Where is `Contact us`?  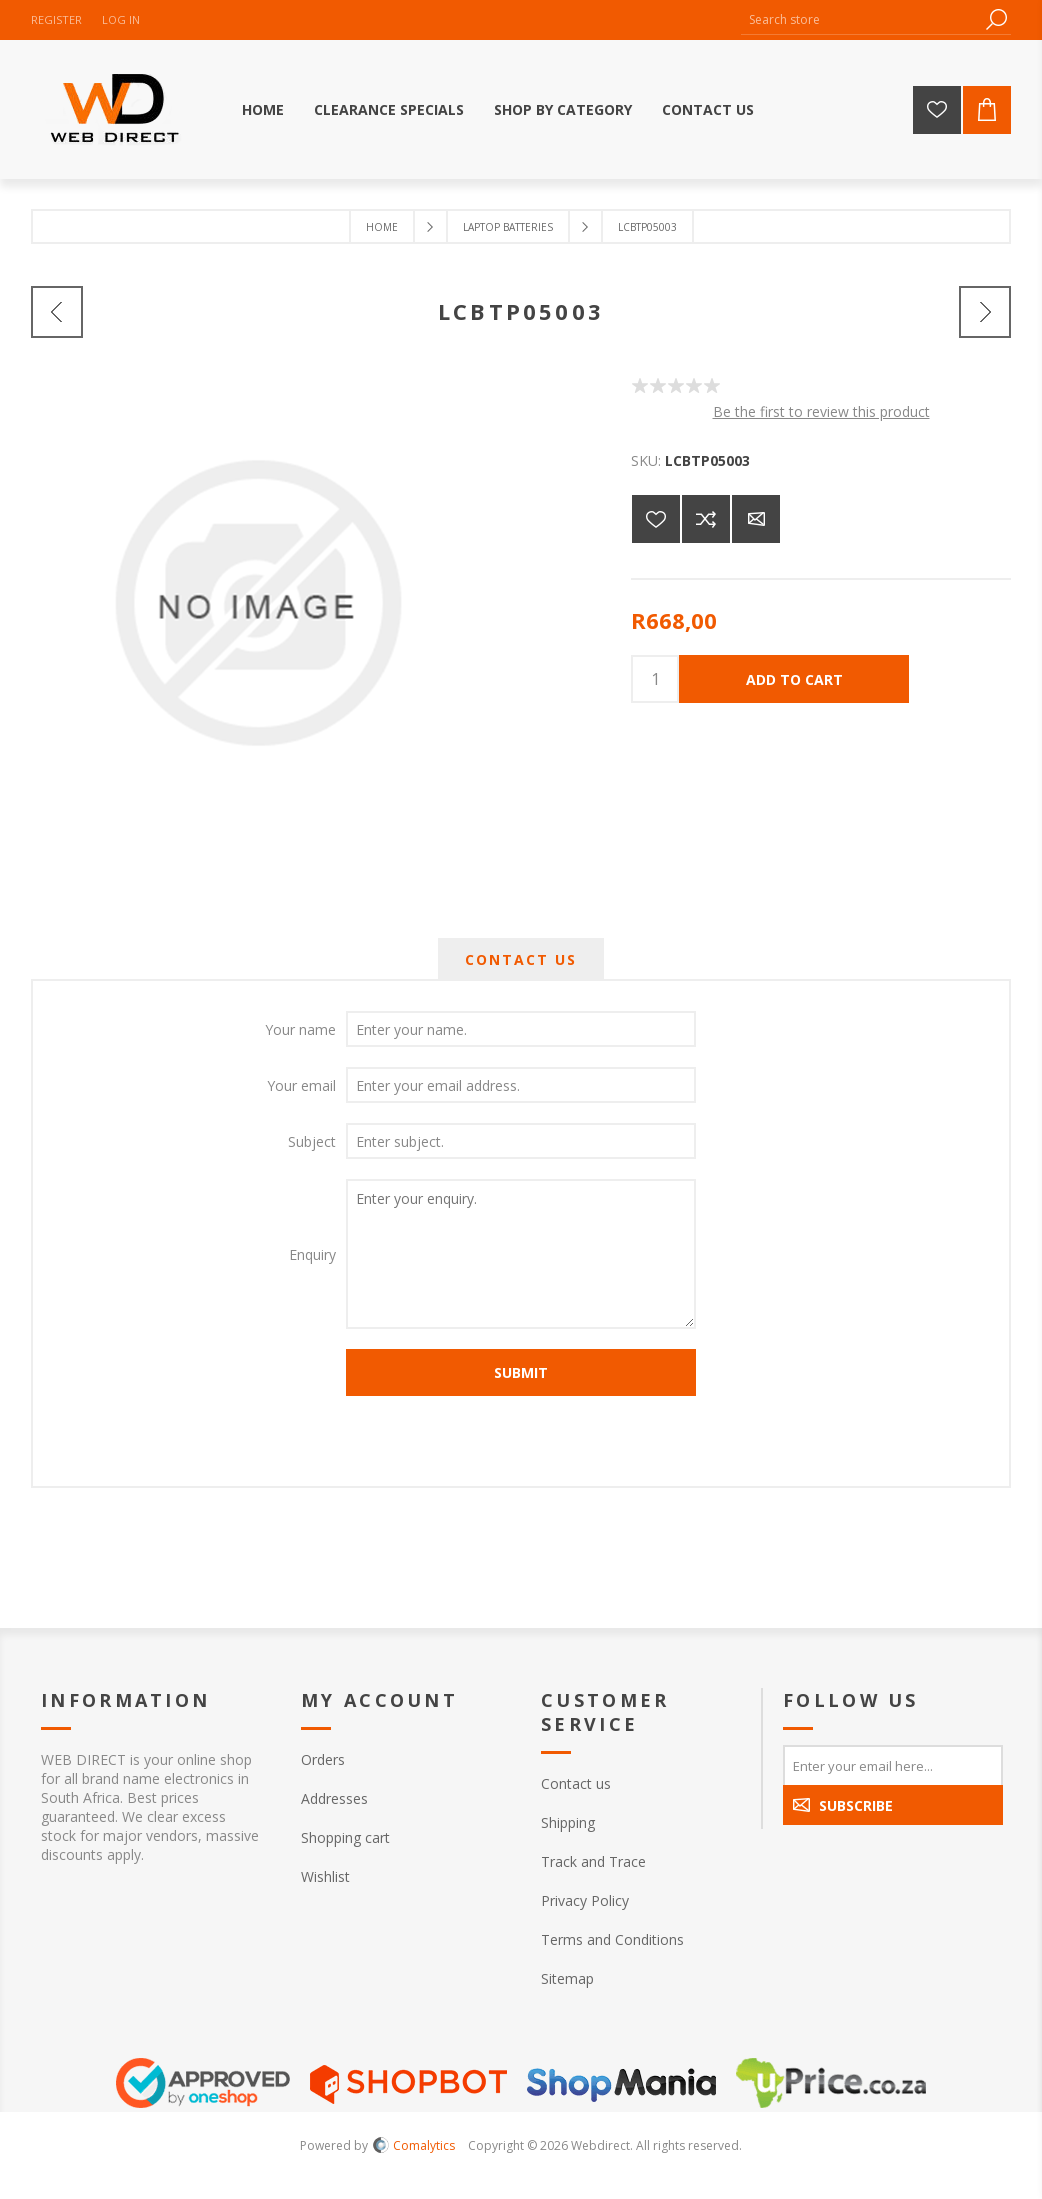 Contact us is located at coordinates (576, 1783).